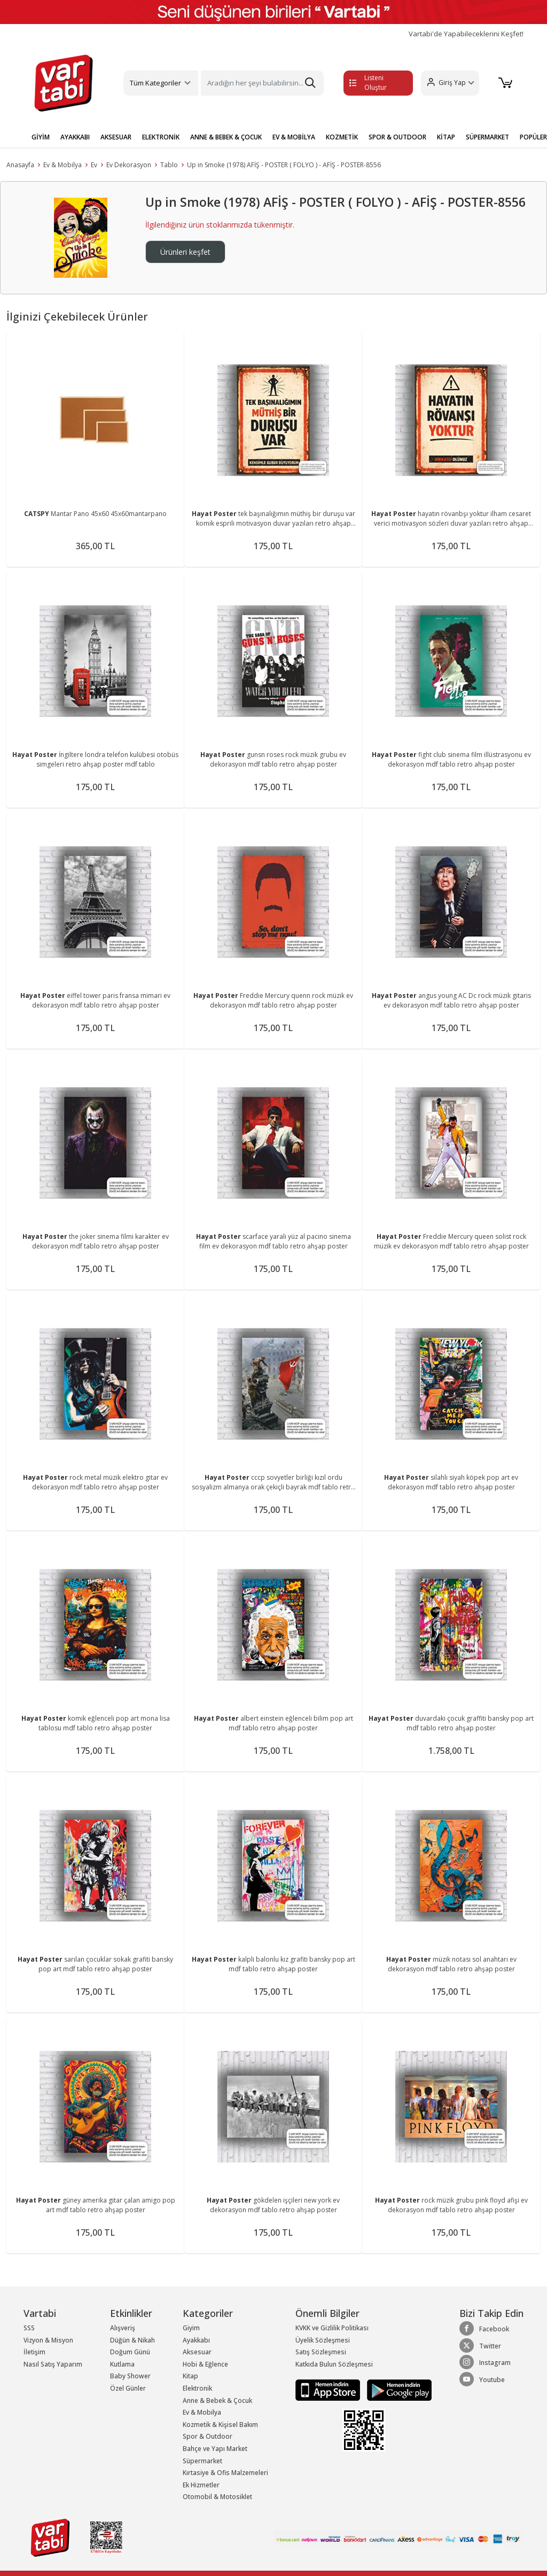  What do you see at coordinates (484, 2329) in the screenshot?
I see `Facebook` at bounding box center [484, 2329].